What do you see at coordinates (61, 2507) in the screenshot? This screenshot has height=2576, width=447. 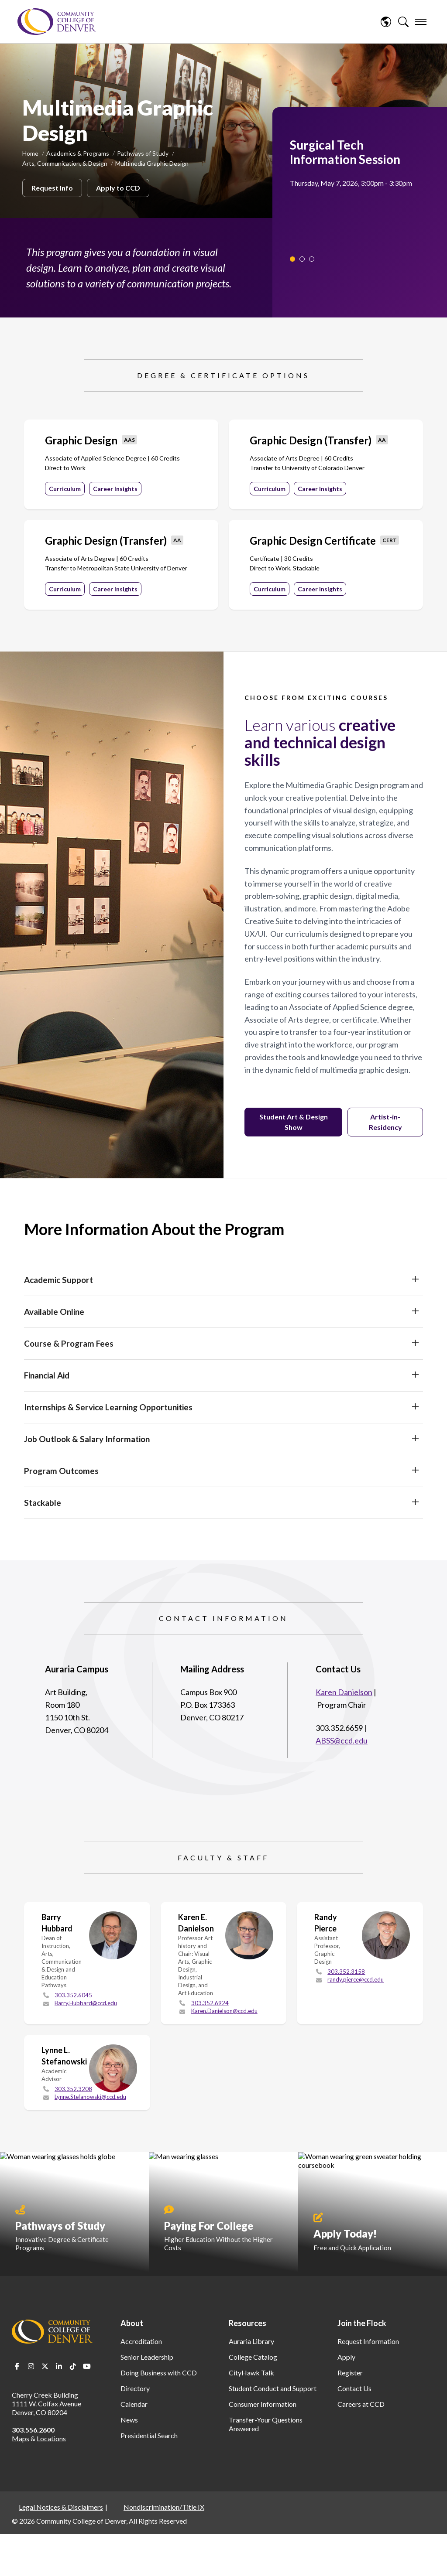 I see `Legal Notices & Disclaimers` at bounding box center [61, 2507].